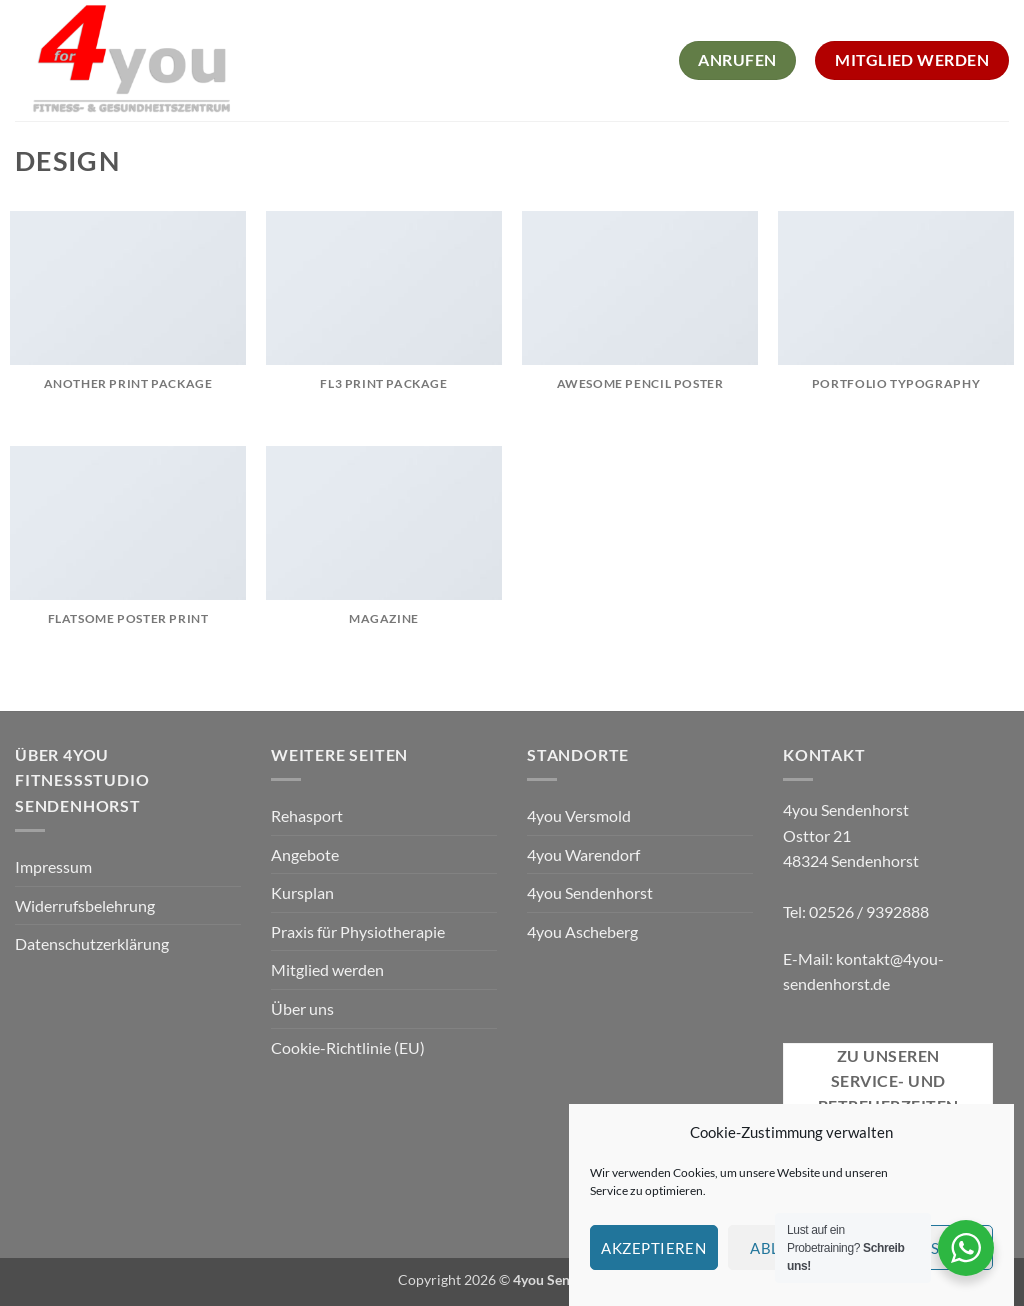  I want to click on Über uns, so click(302, 1008).